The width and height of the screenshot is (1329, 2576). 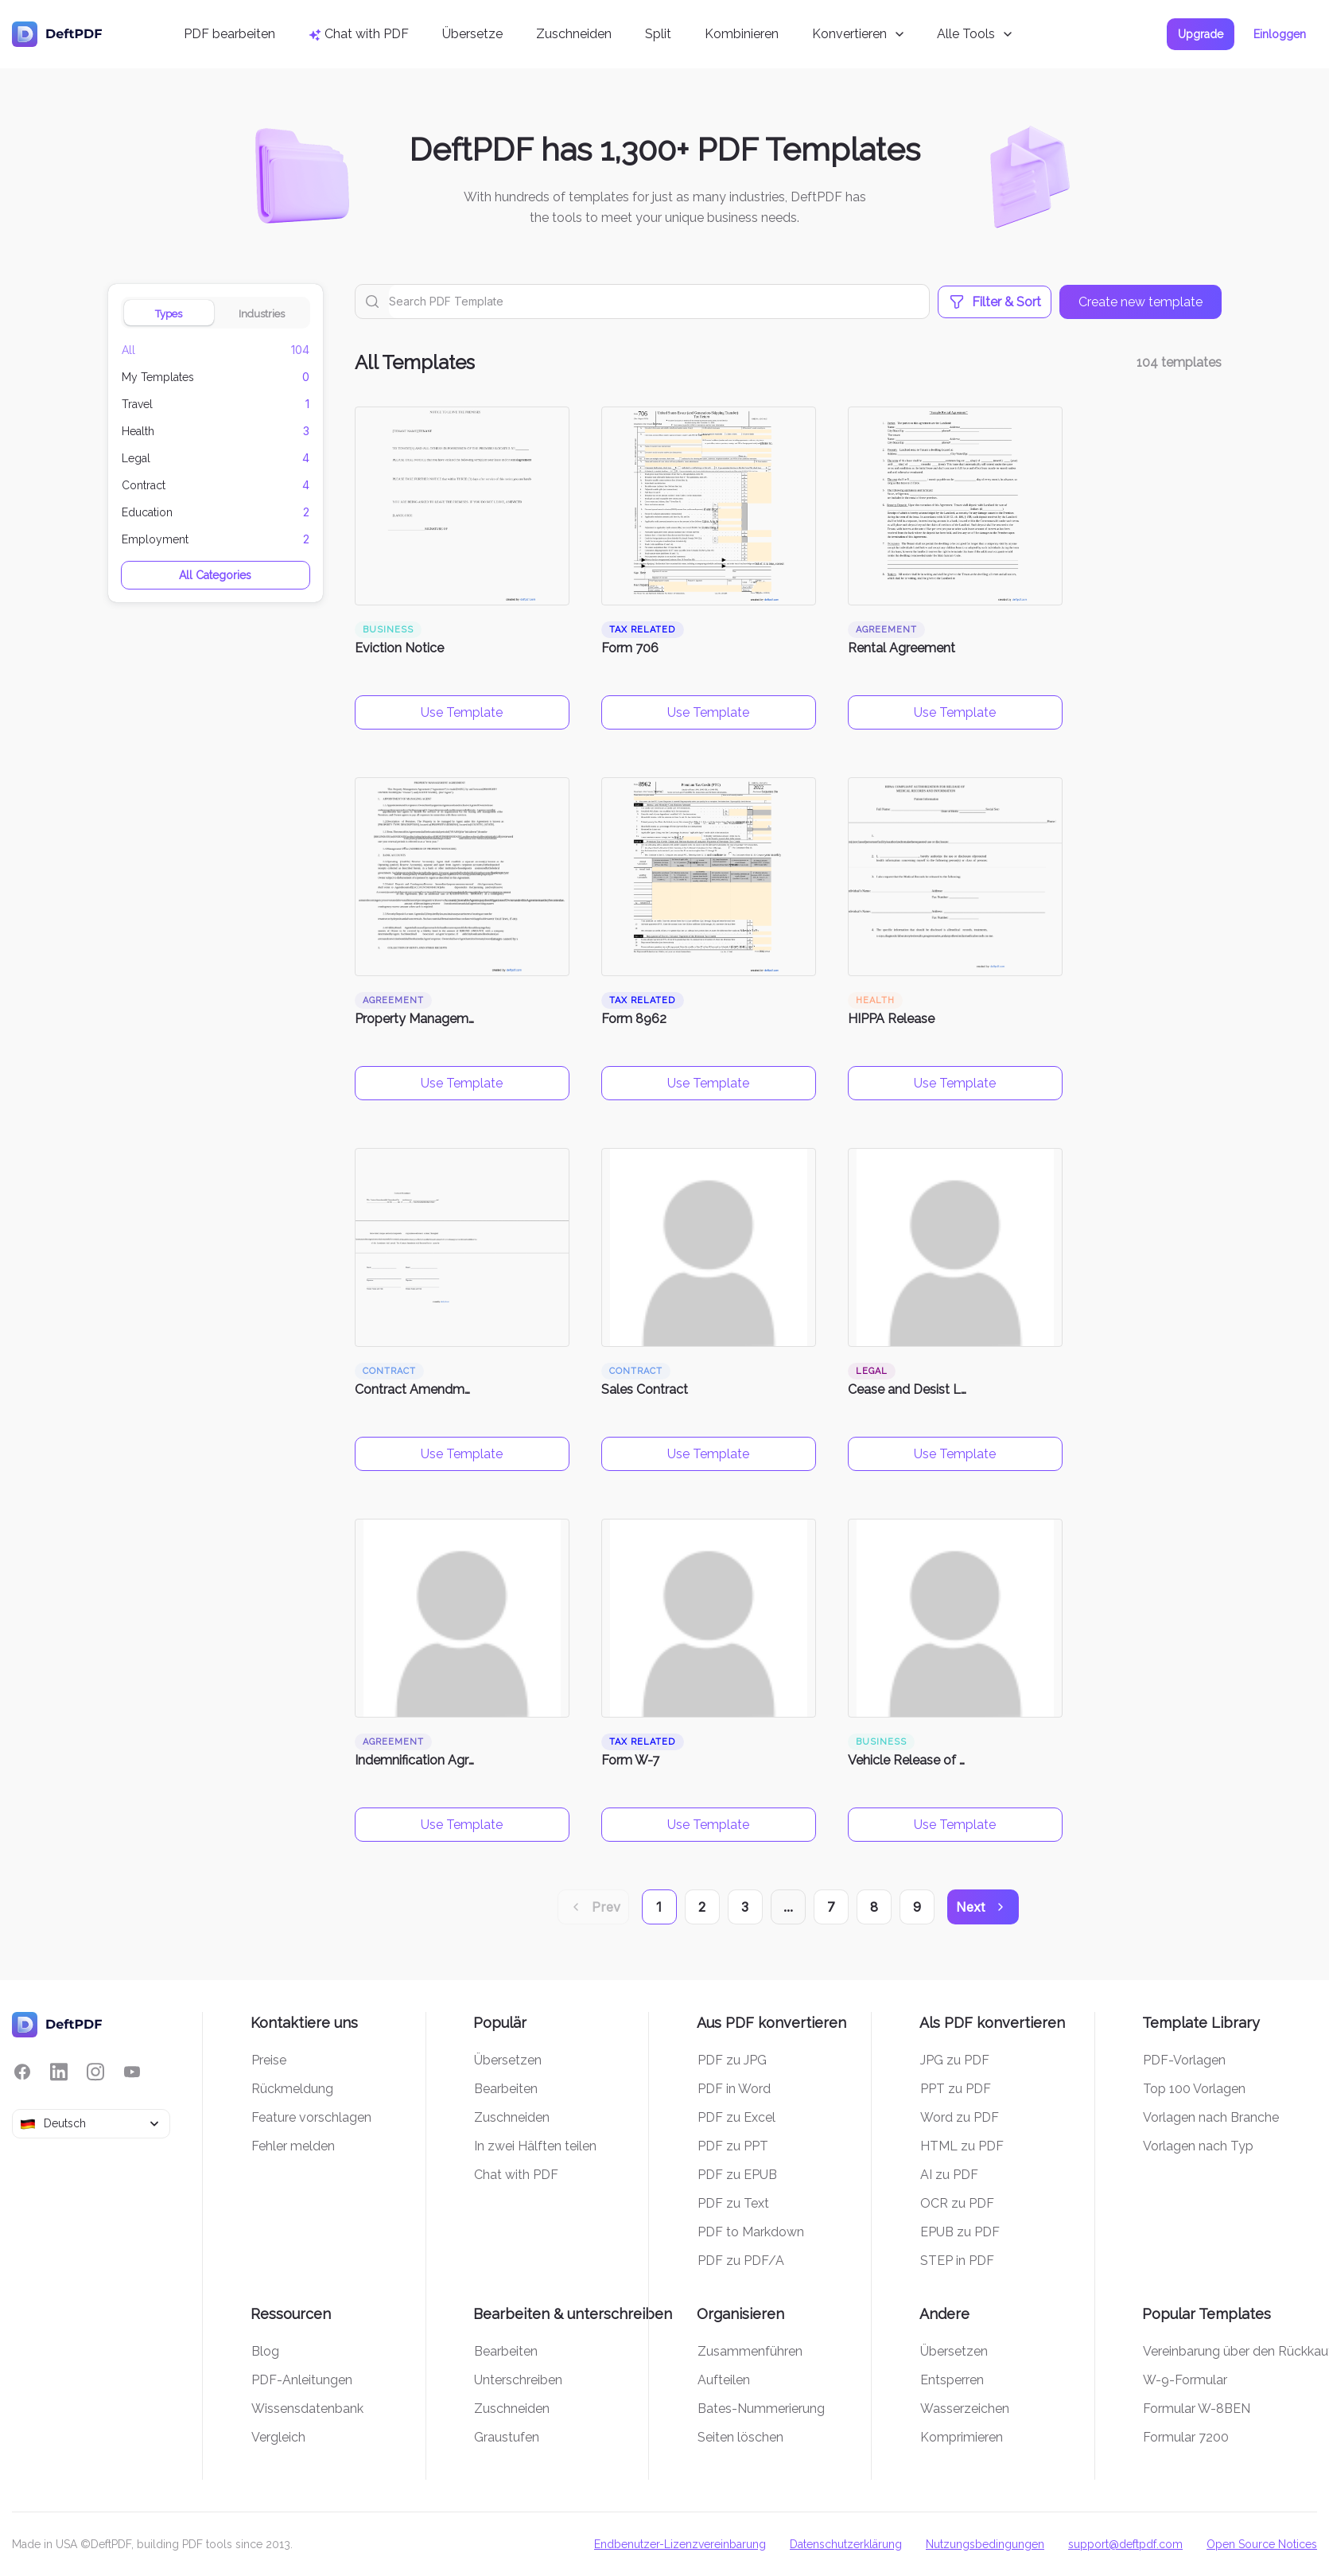 I want to click on Blog, so click(x=265, y=2351).